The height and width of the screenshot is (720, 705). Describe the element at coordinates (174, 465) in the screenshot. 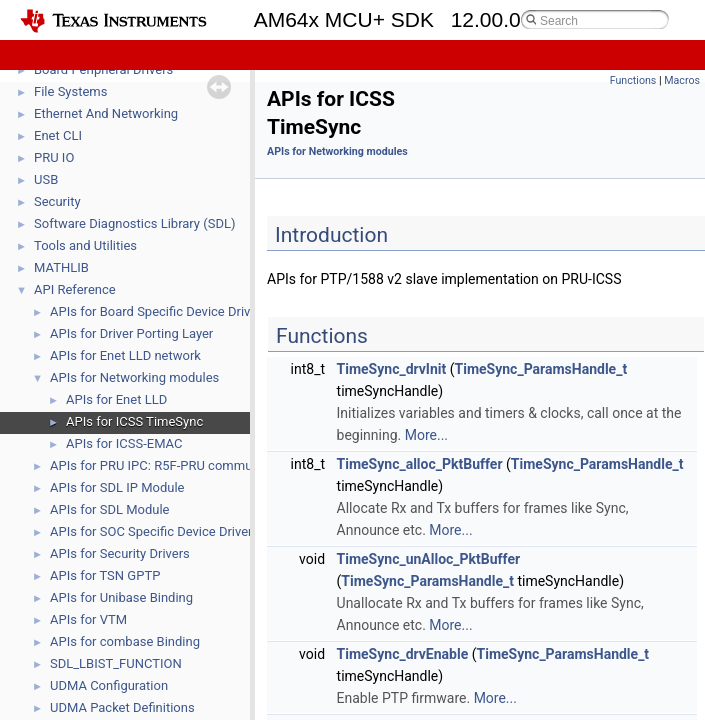

I see `APIs for PRU IPC: R5F-PRU communication` at that location.